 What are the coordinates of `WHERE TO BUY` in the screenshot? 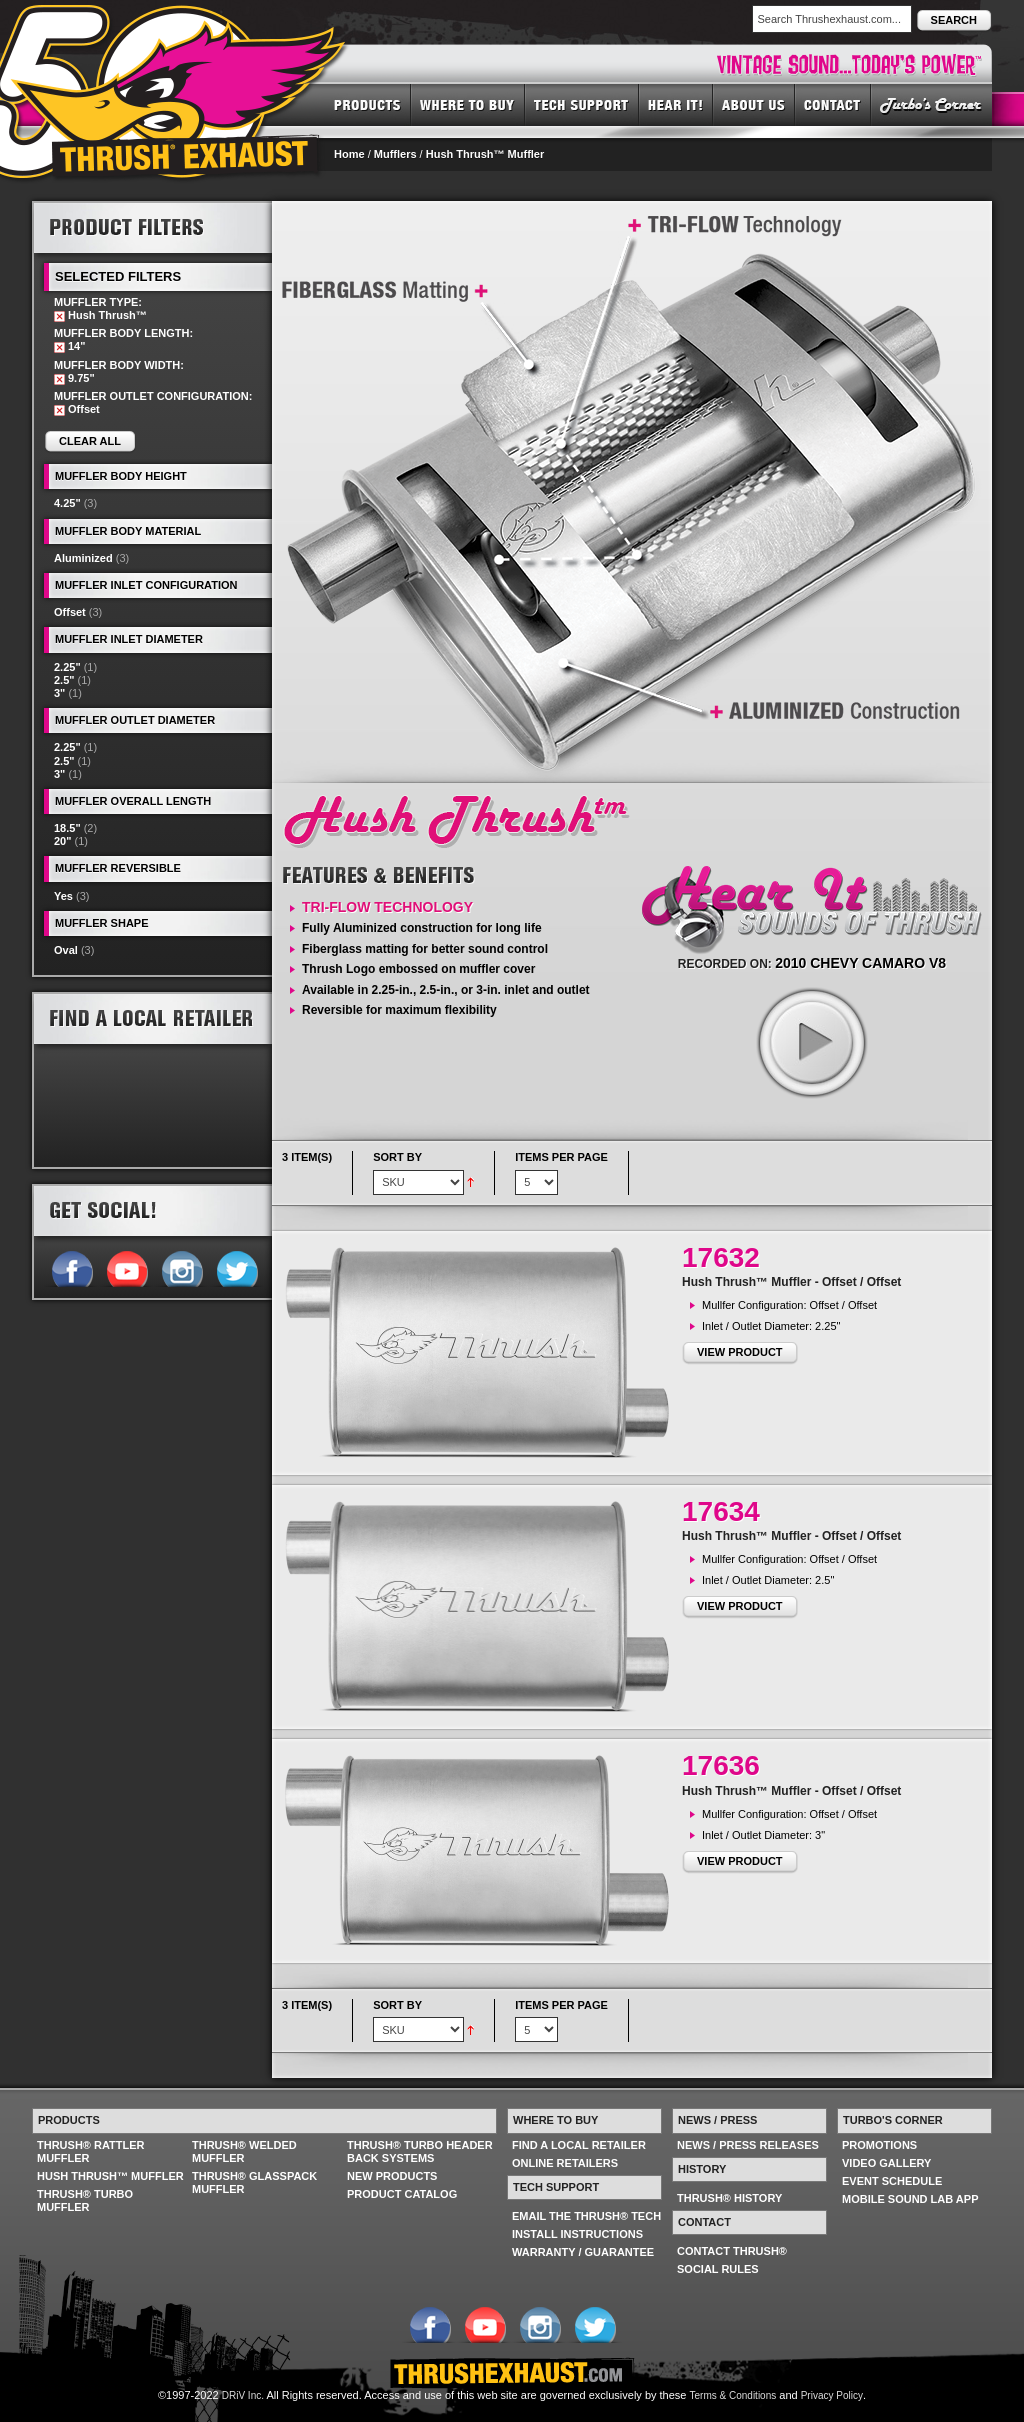 It's located at (468, 104).